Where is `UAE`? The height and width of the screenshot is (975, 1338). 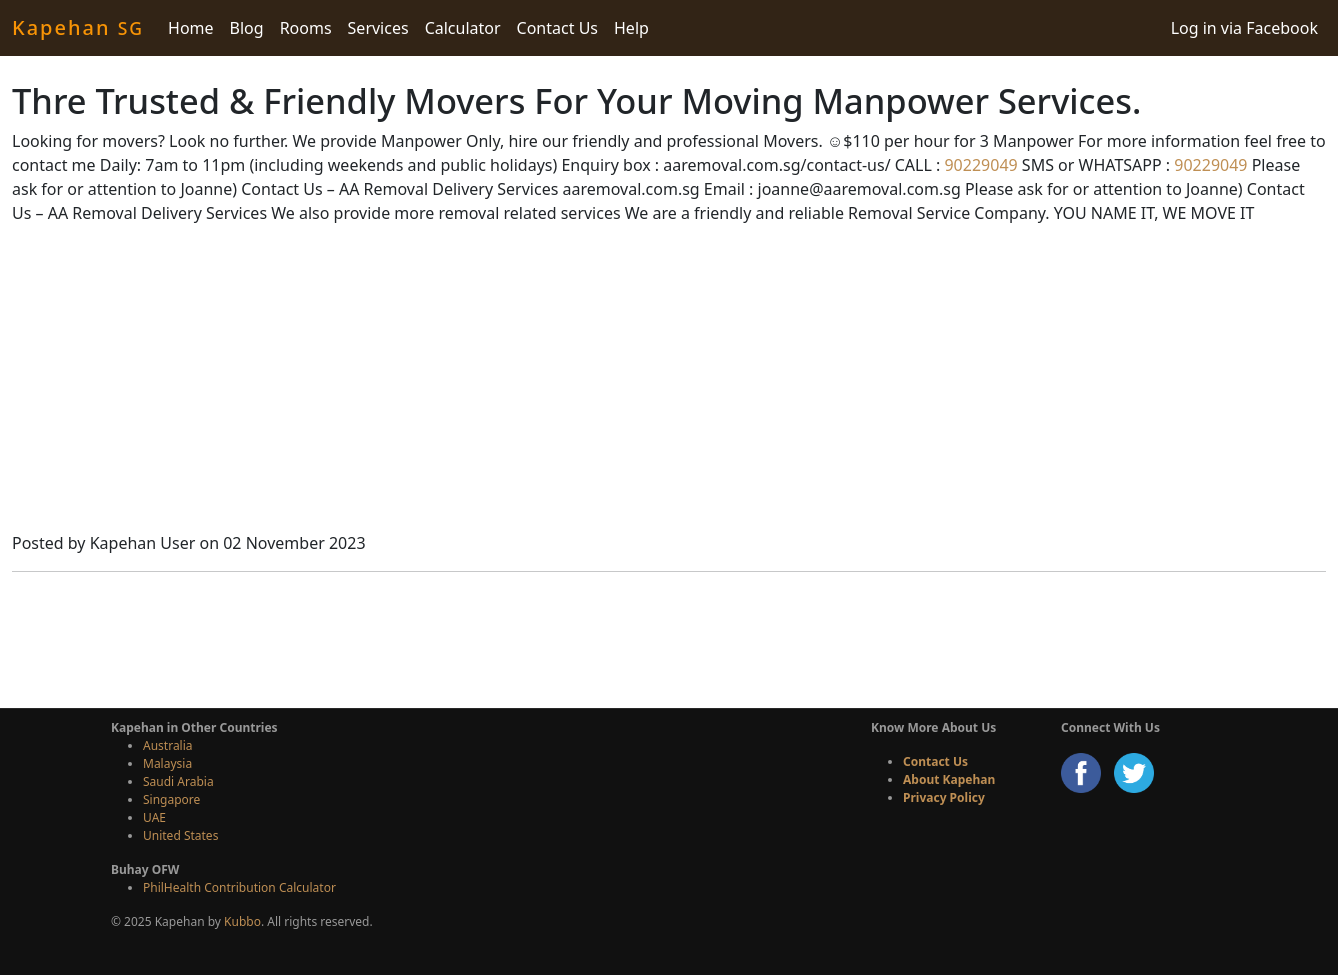
UAE is located at coordinates (154, 817).